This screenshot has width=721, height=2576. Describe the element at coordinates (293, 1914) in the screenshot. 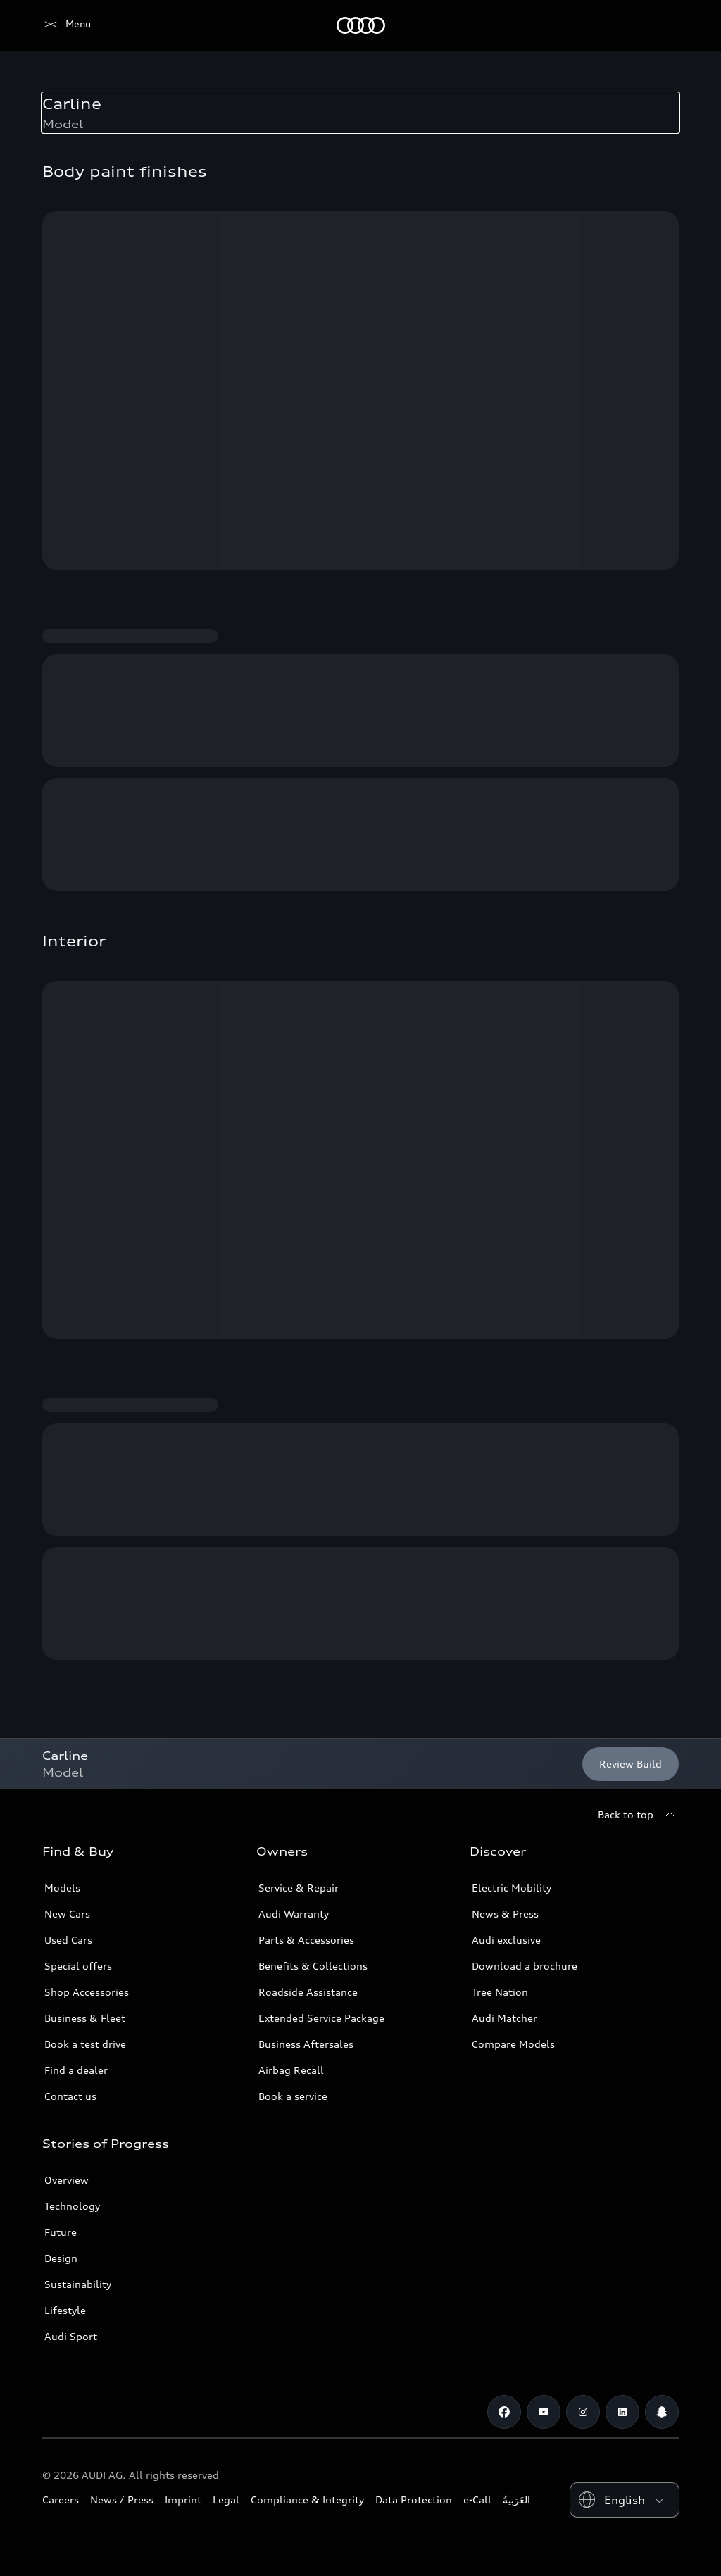

I see `Audi Warranty` at that location.